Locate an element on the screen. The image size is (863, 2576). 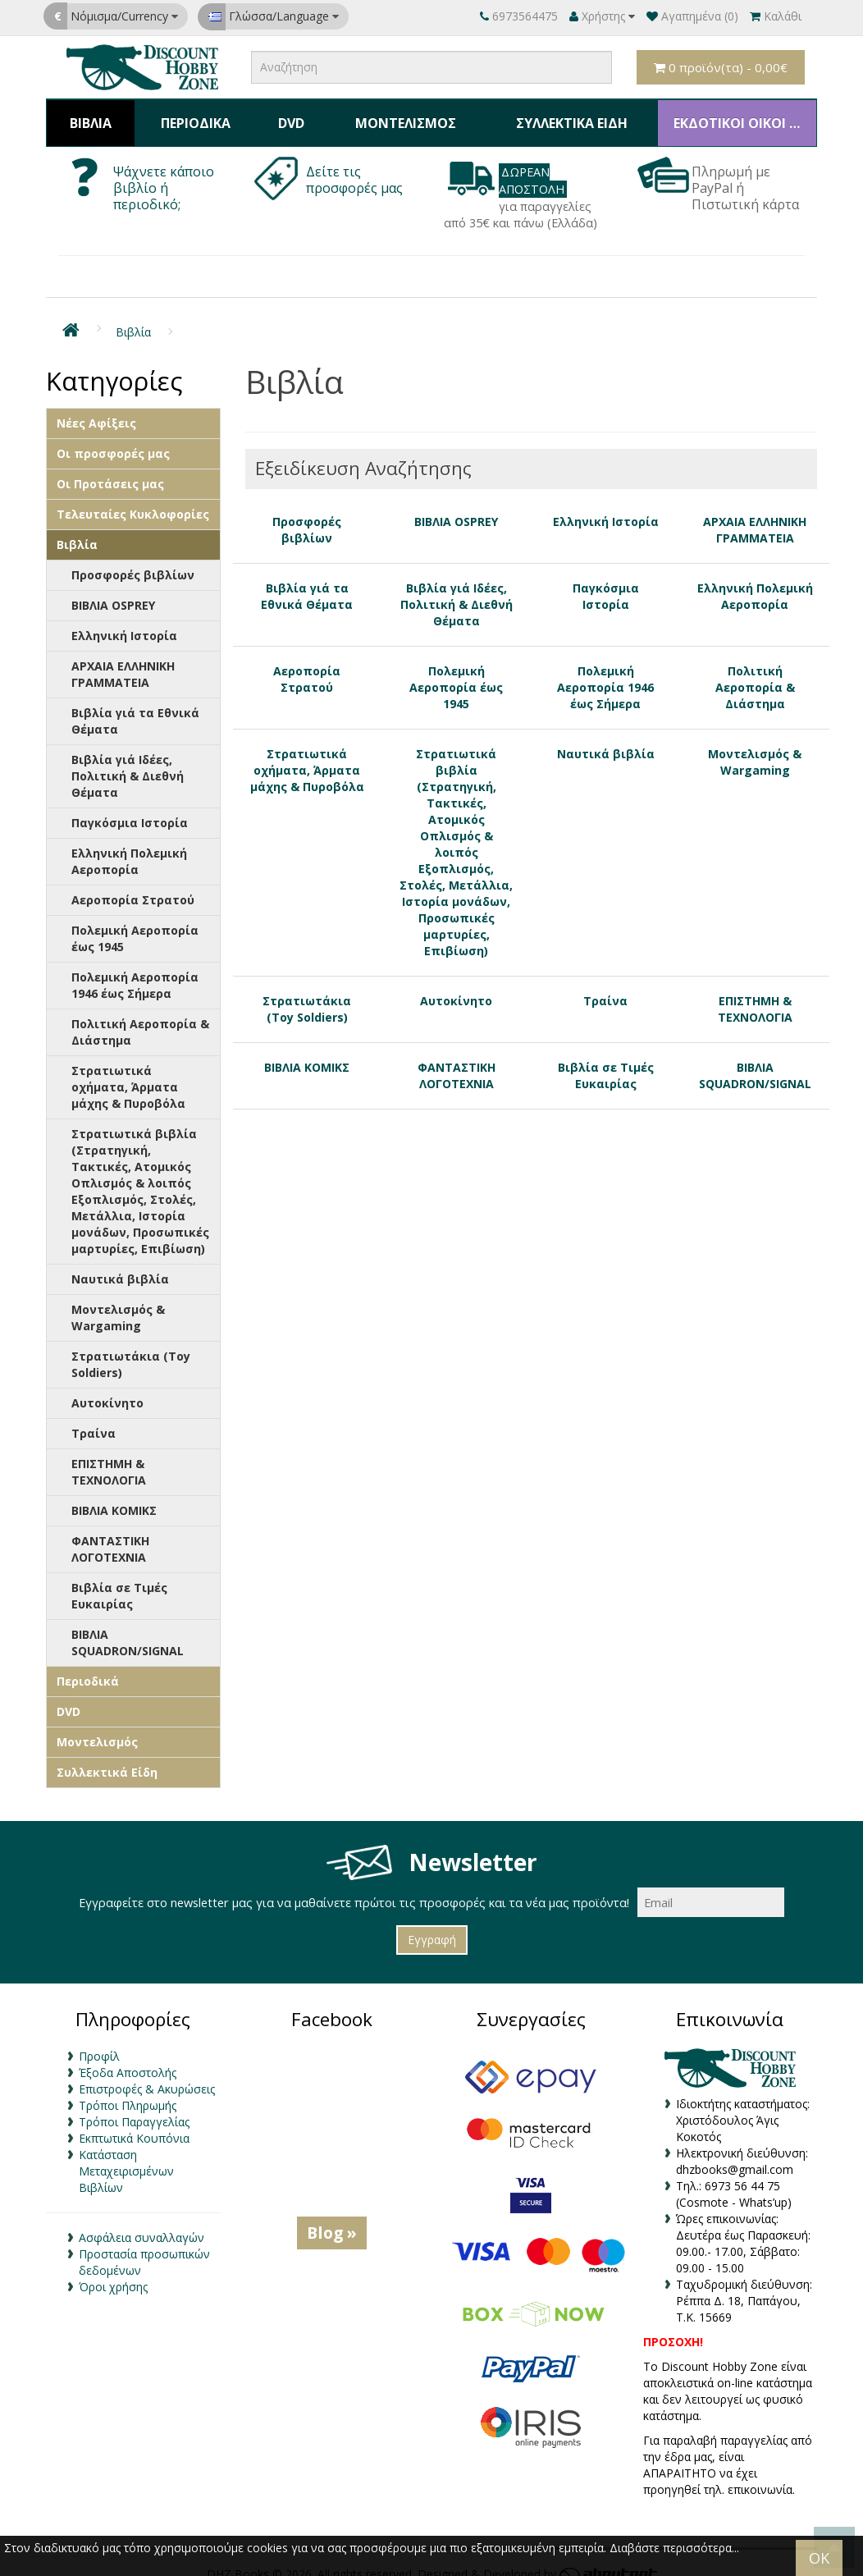
Κατάσταση Μεταχειρισμένων Βιβλίων is located at coordinates (126, 2156).